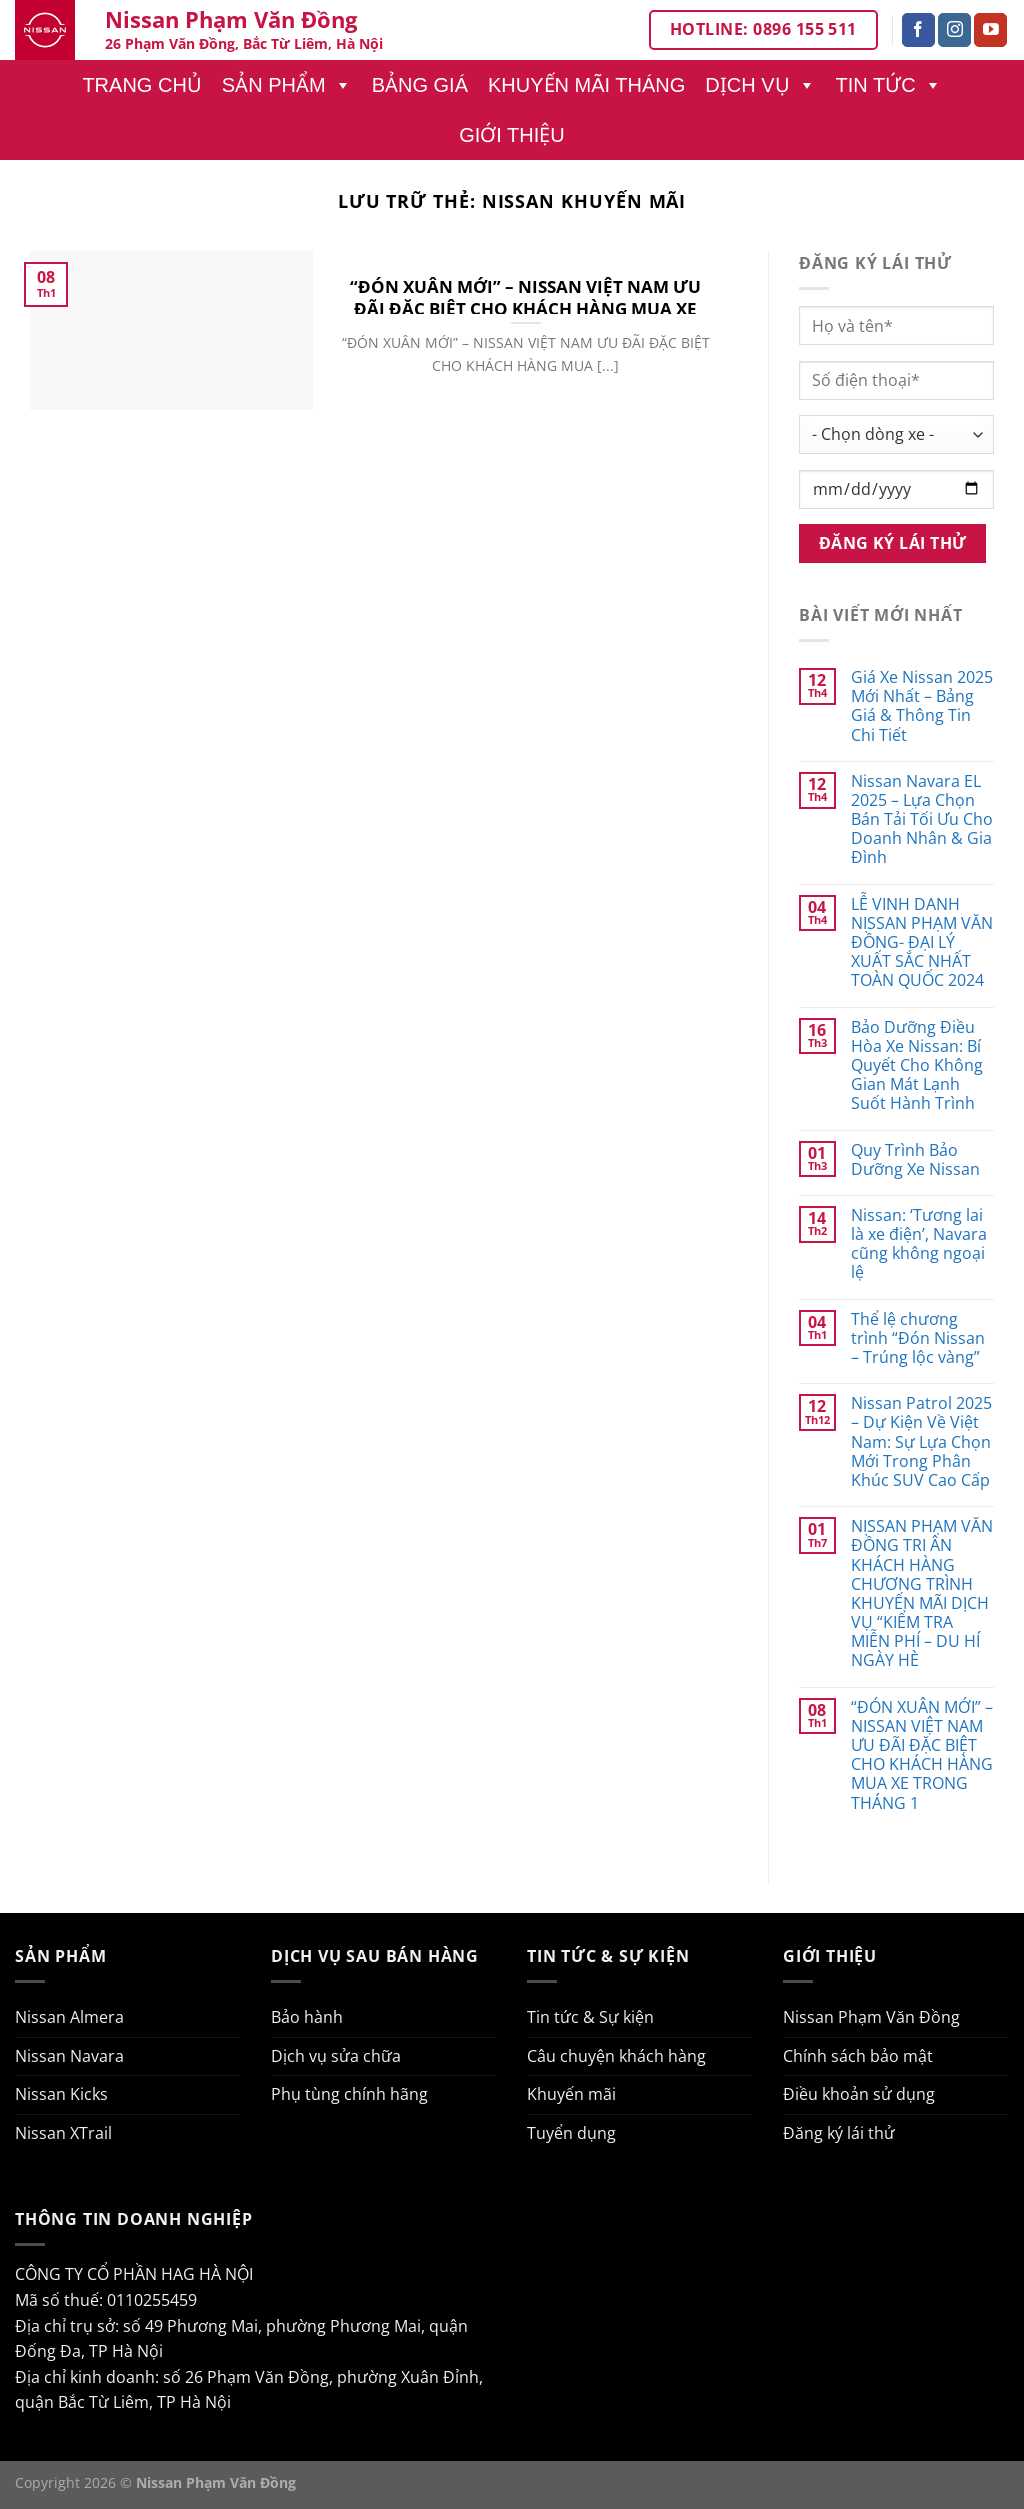 The height and width of the screenshot is (2509, 1024). Describe the element at coordinates (917, 1066) in the screenshot. I see `Bảo Dưỡng Điều Hòa Xe Nissan: Bí Quyết Cho Không Gian Mát Lạnh Suốt Hành Trình` at that location.